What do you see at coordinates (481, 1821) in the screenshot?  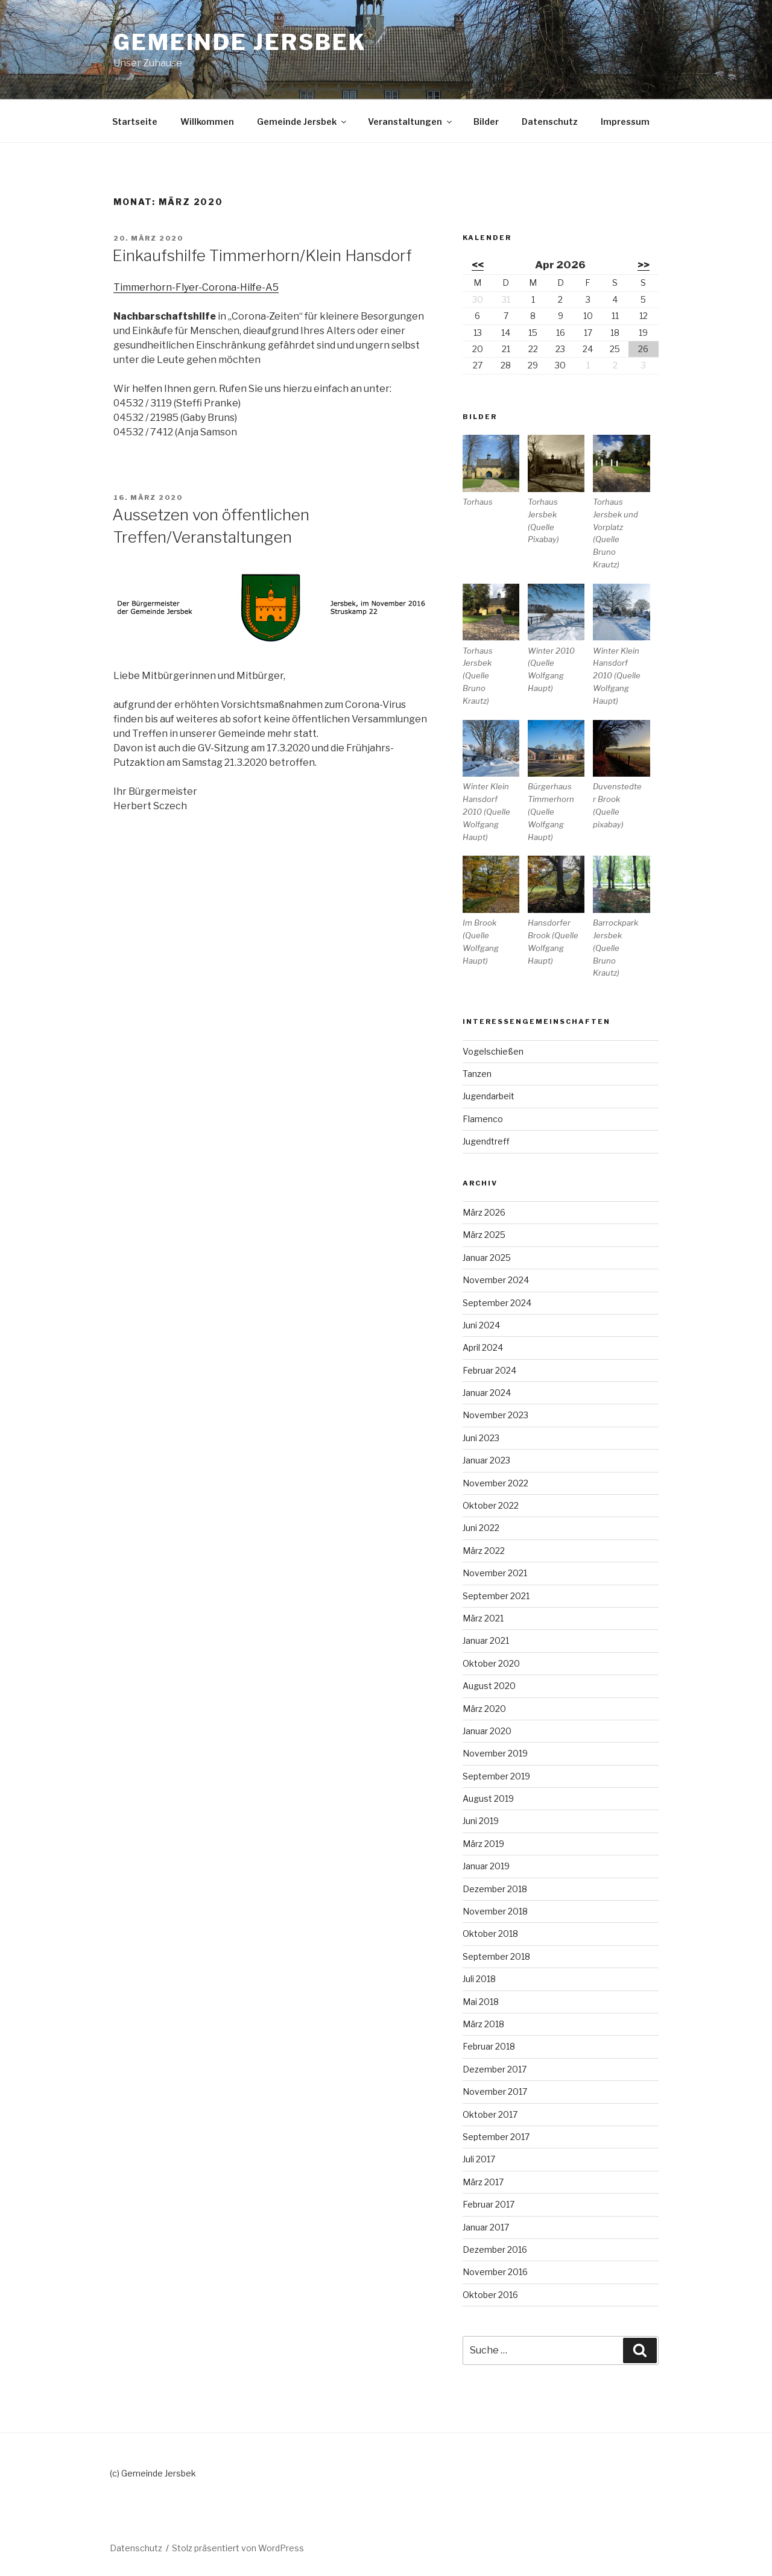 I see `Juni 2019` at bounding box center [481, 1821].